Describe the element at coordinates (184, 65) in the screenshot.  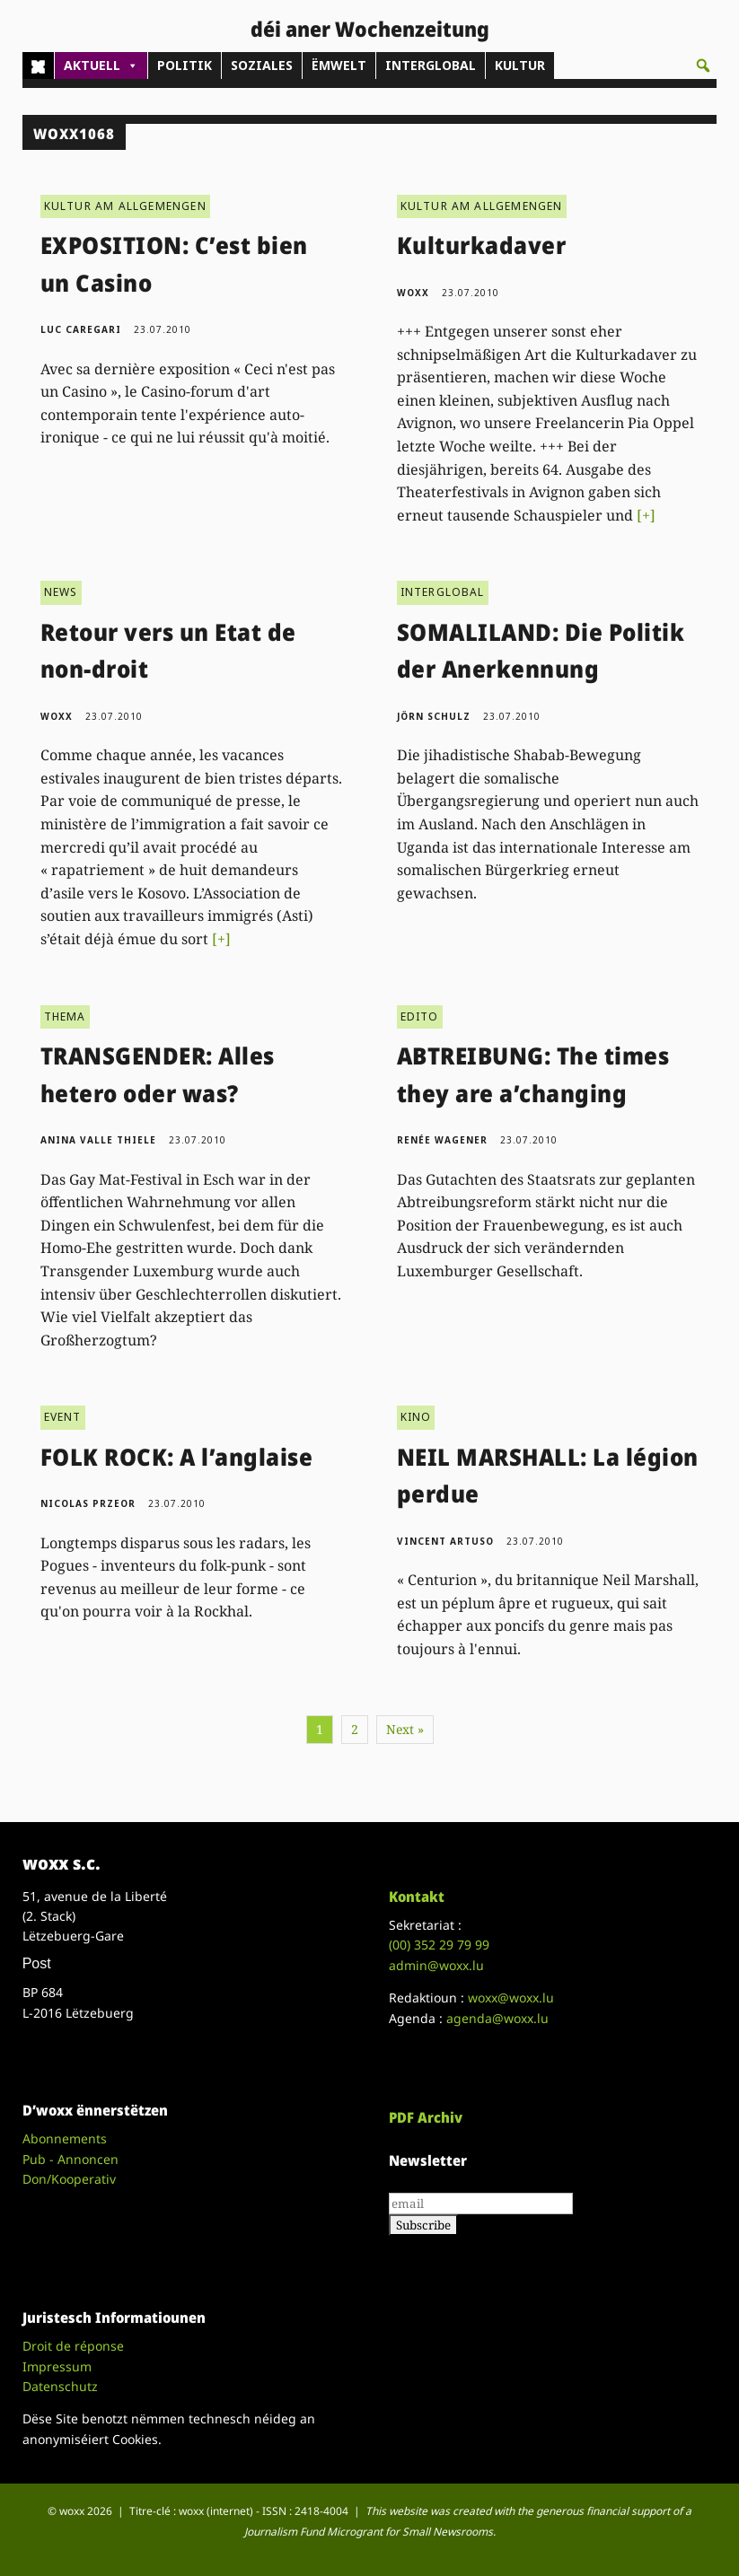
I see `POLITIK` at that location.